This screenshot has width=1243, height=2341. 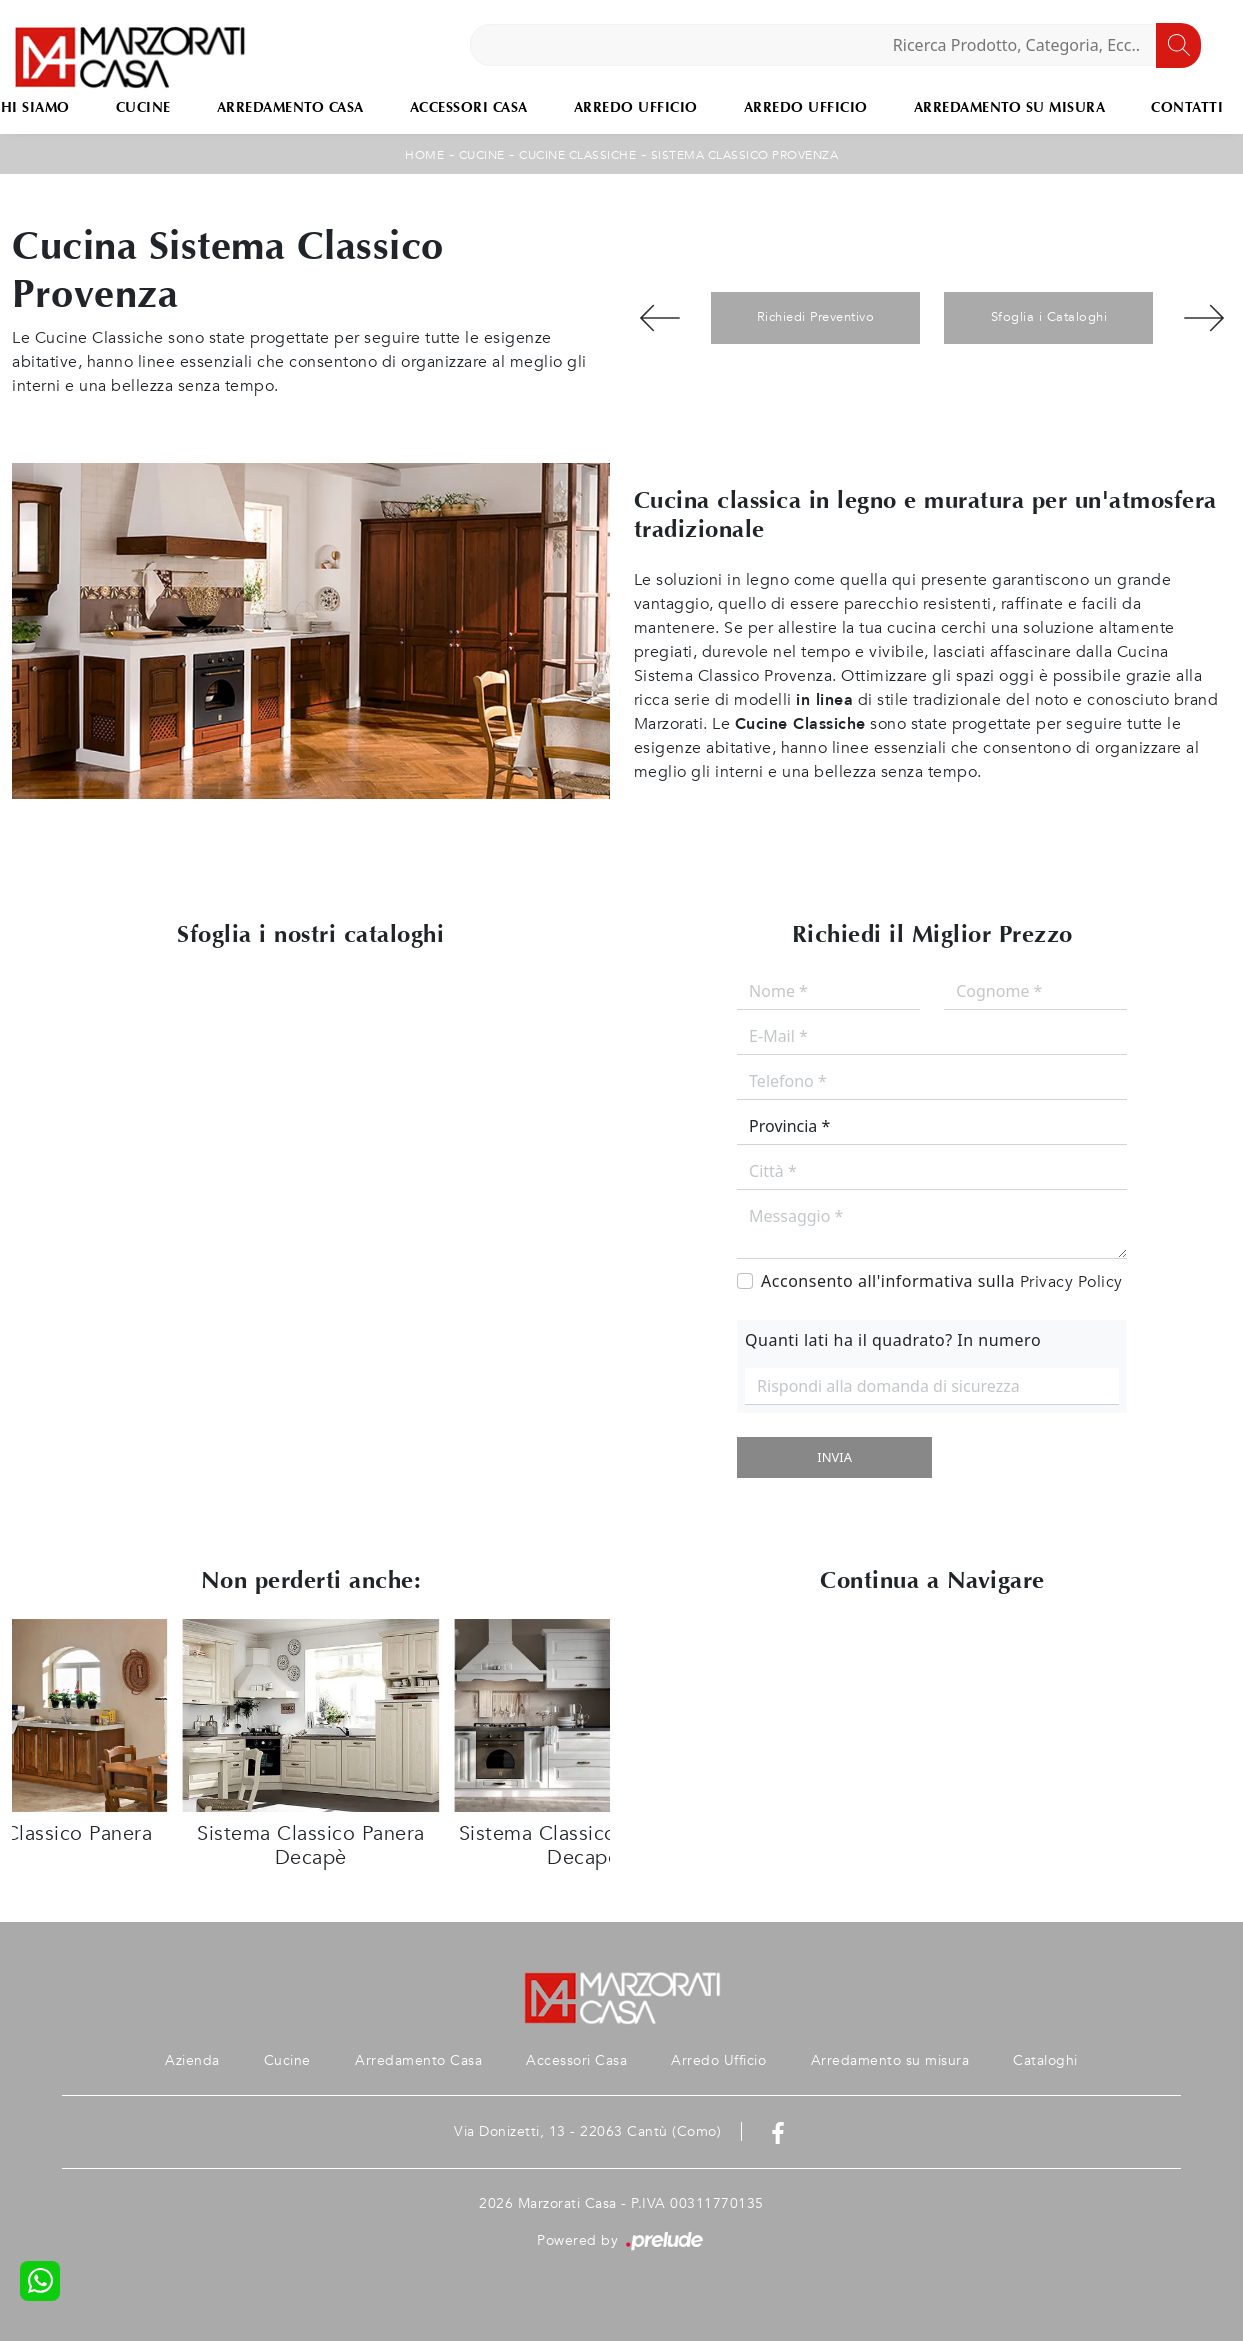 What do you see at coordinates (1187, 107) in the screenshot?
I see `Contatti` at bounding box center [1187, 107].